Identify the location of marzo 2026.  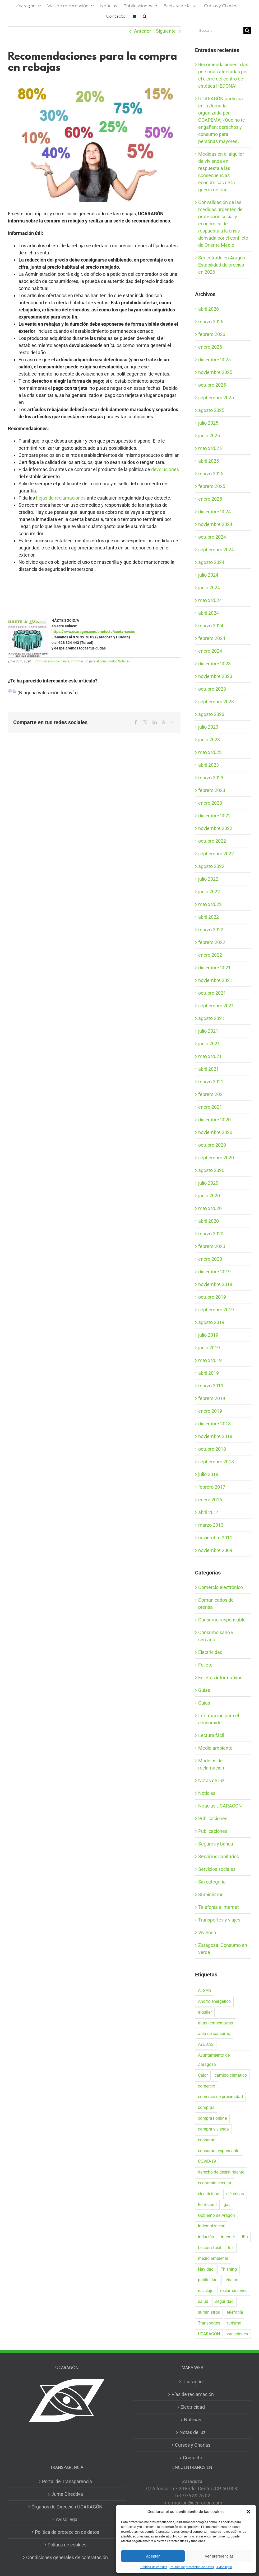
(210, 321).